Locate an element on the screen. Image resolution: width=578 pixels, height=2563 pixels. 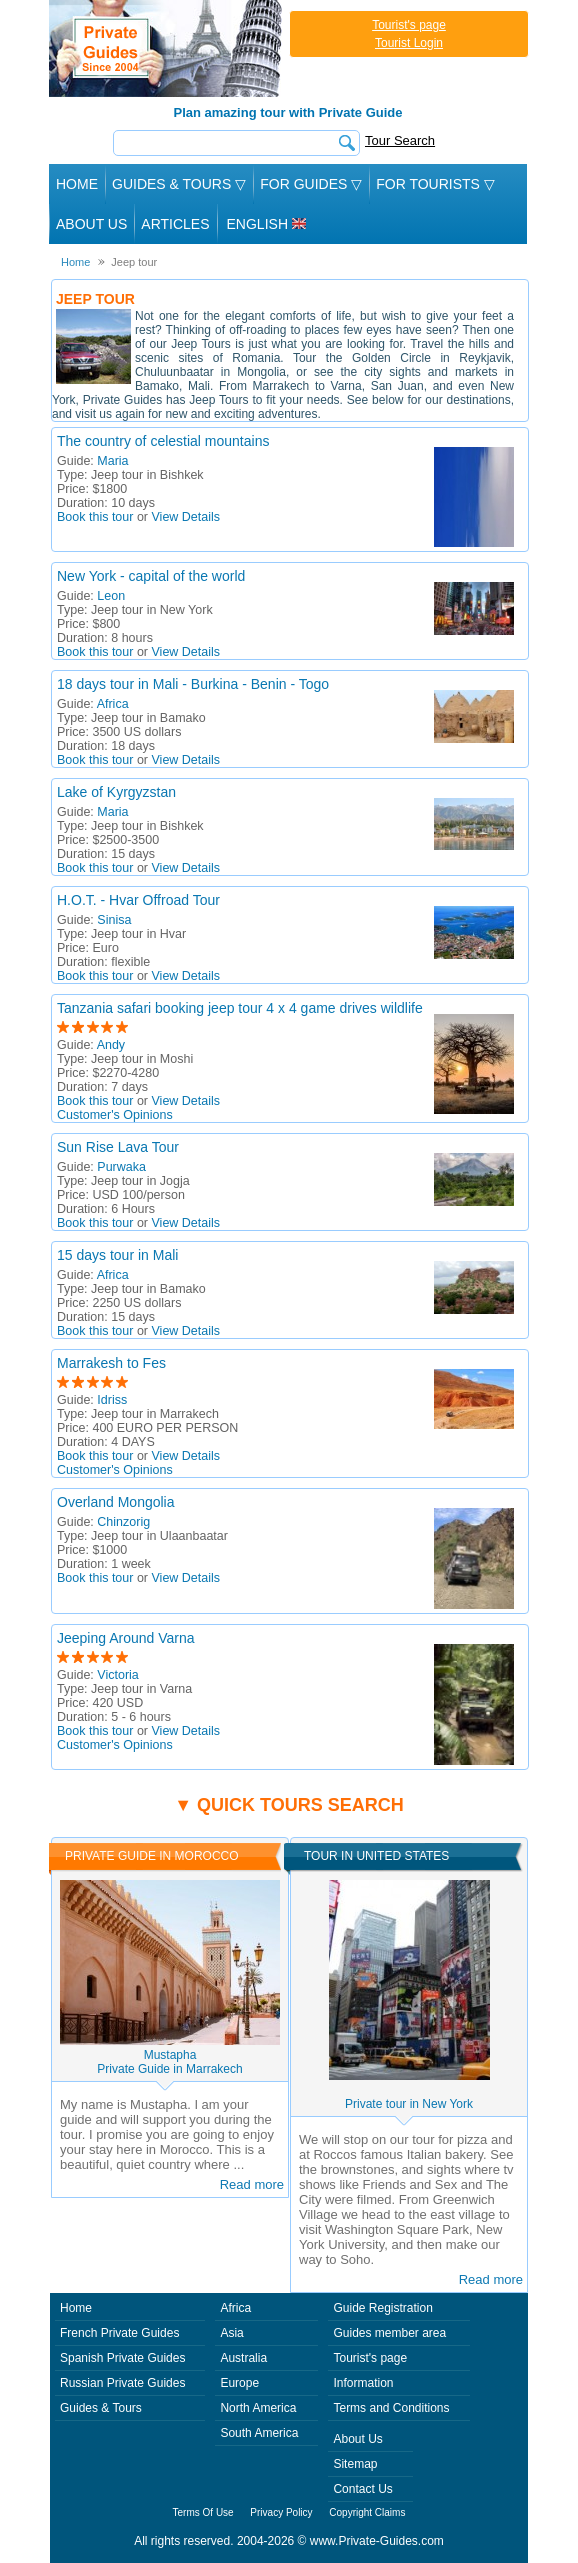
Lake of Kyrgyzstan is located at coordinates (116, 792).